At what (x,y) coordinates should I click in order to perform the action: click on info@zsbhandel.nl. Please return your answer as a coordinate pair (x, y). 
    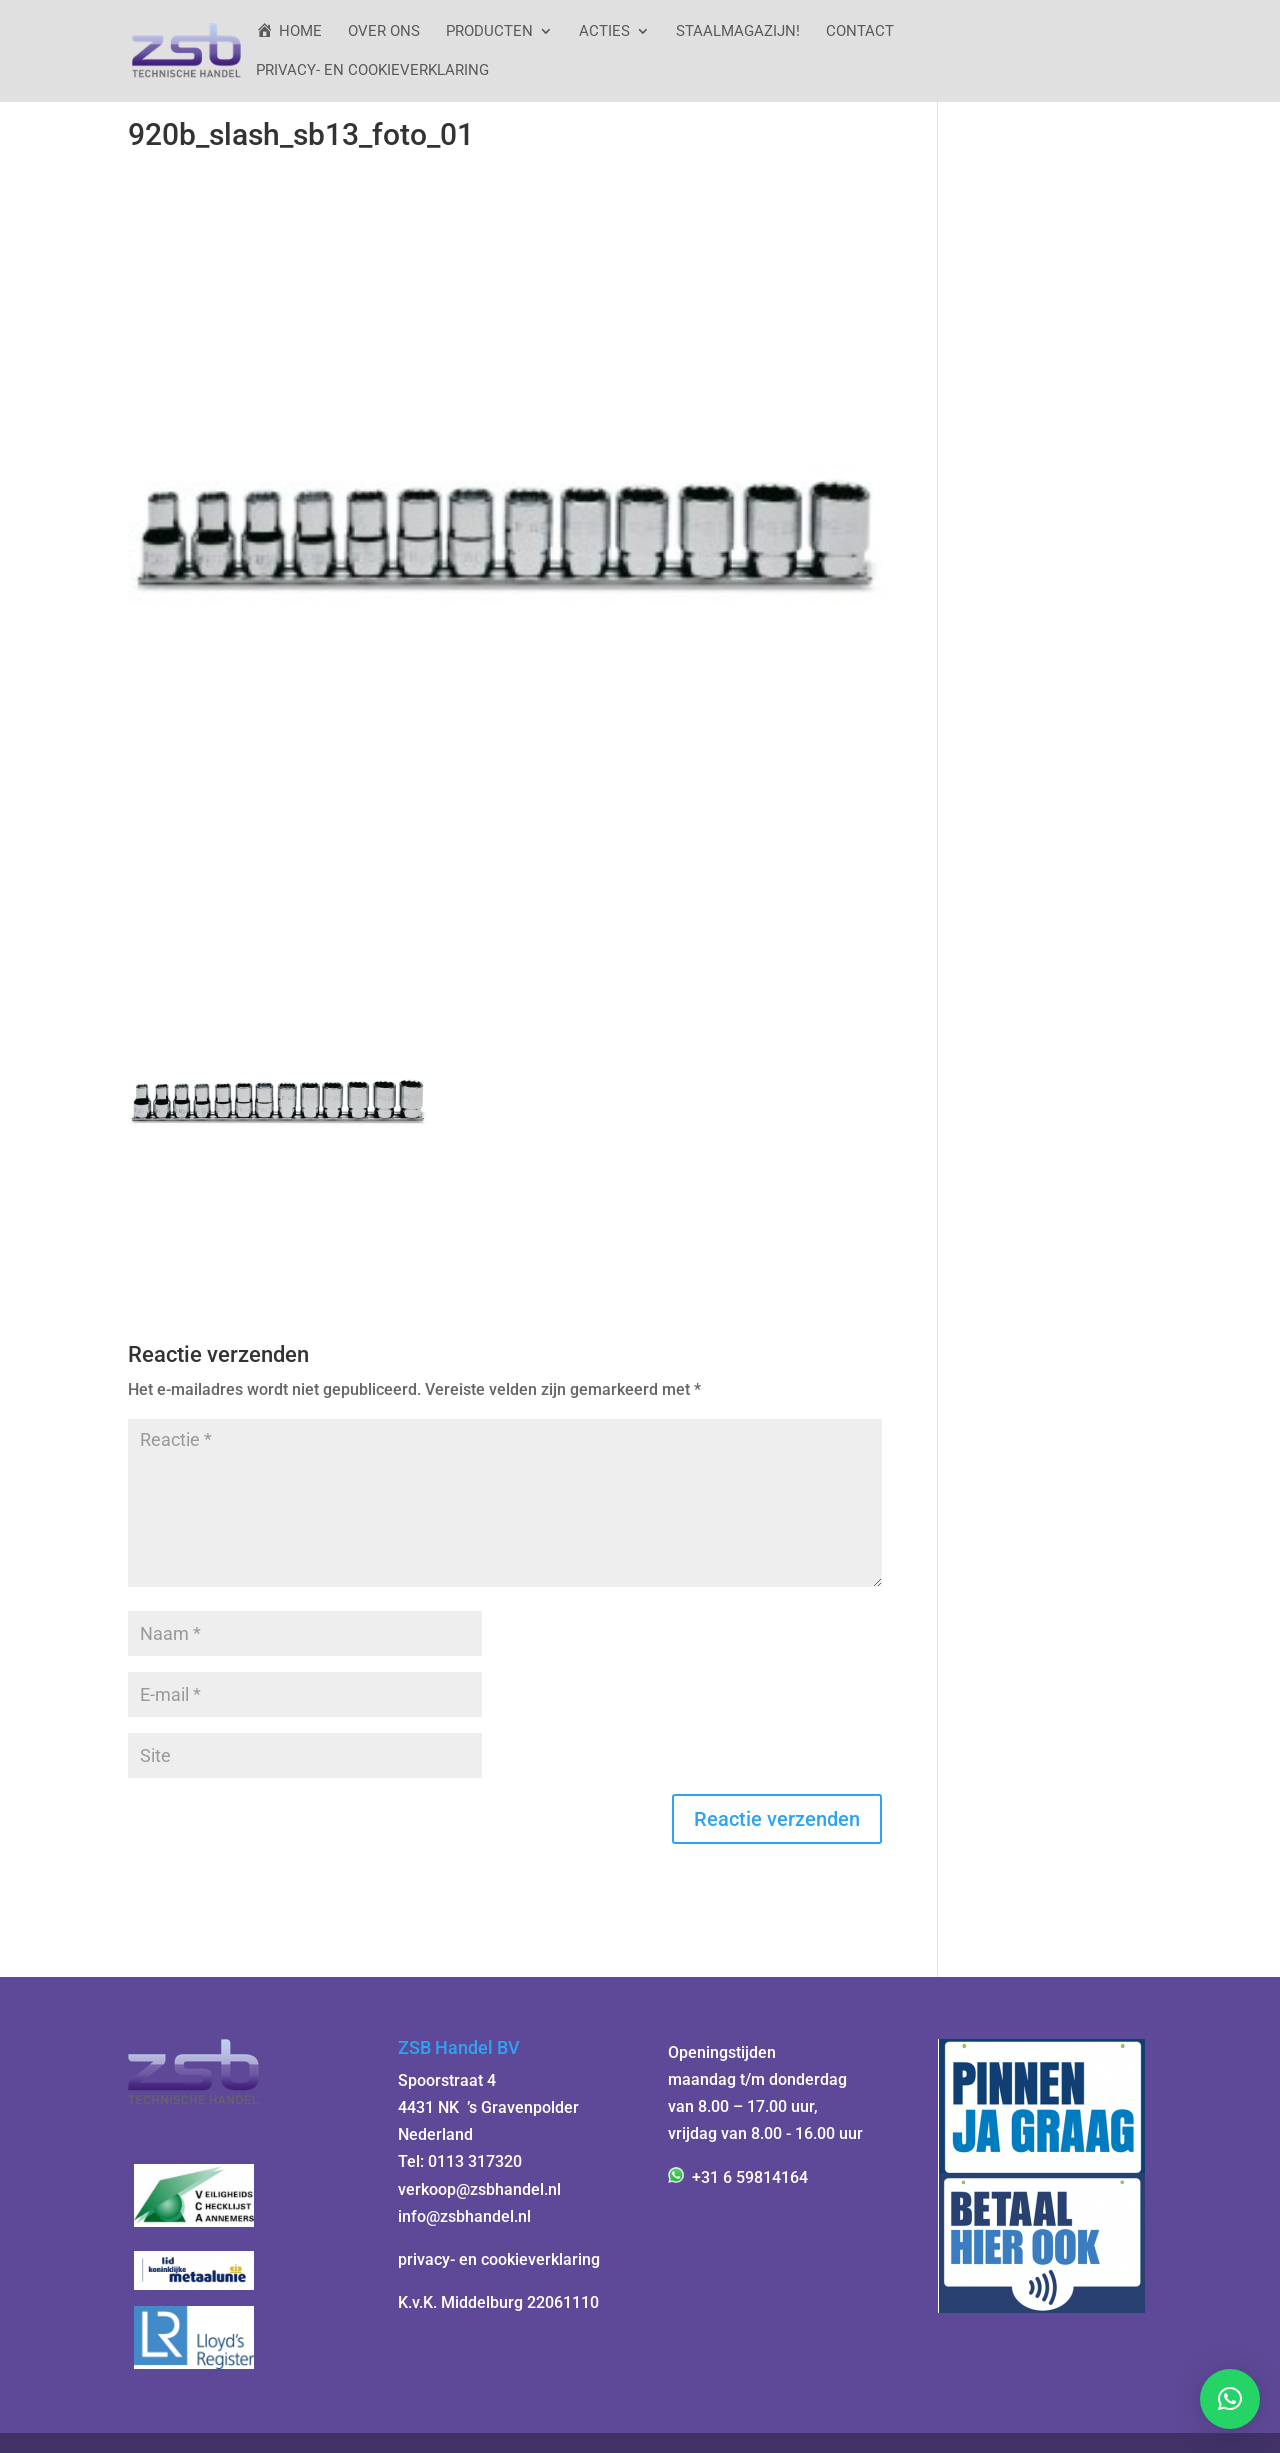
    Looking at the image, I should click on (464, 2216).